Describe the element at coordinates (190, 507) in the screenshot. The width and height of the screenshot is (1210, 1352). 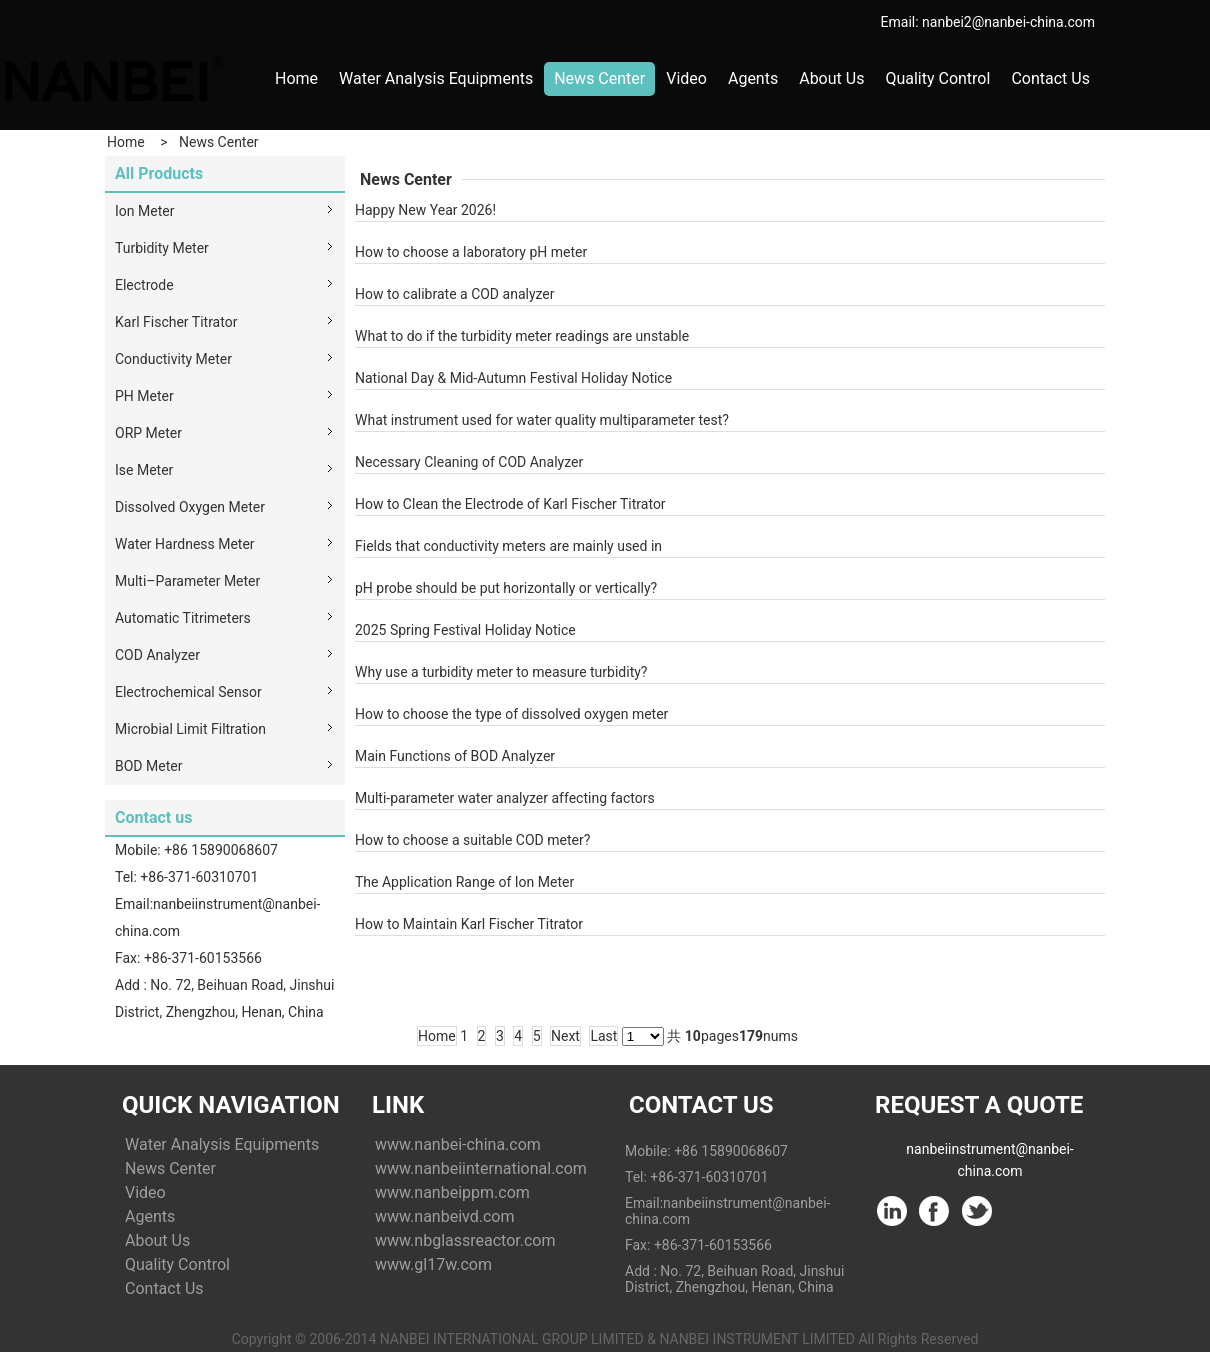
I see `Dissolved Oxygen Meter` at that location.